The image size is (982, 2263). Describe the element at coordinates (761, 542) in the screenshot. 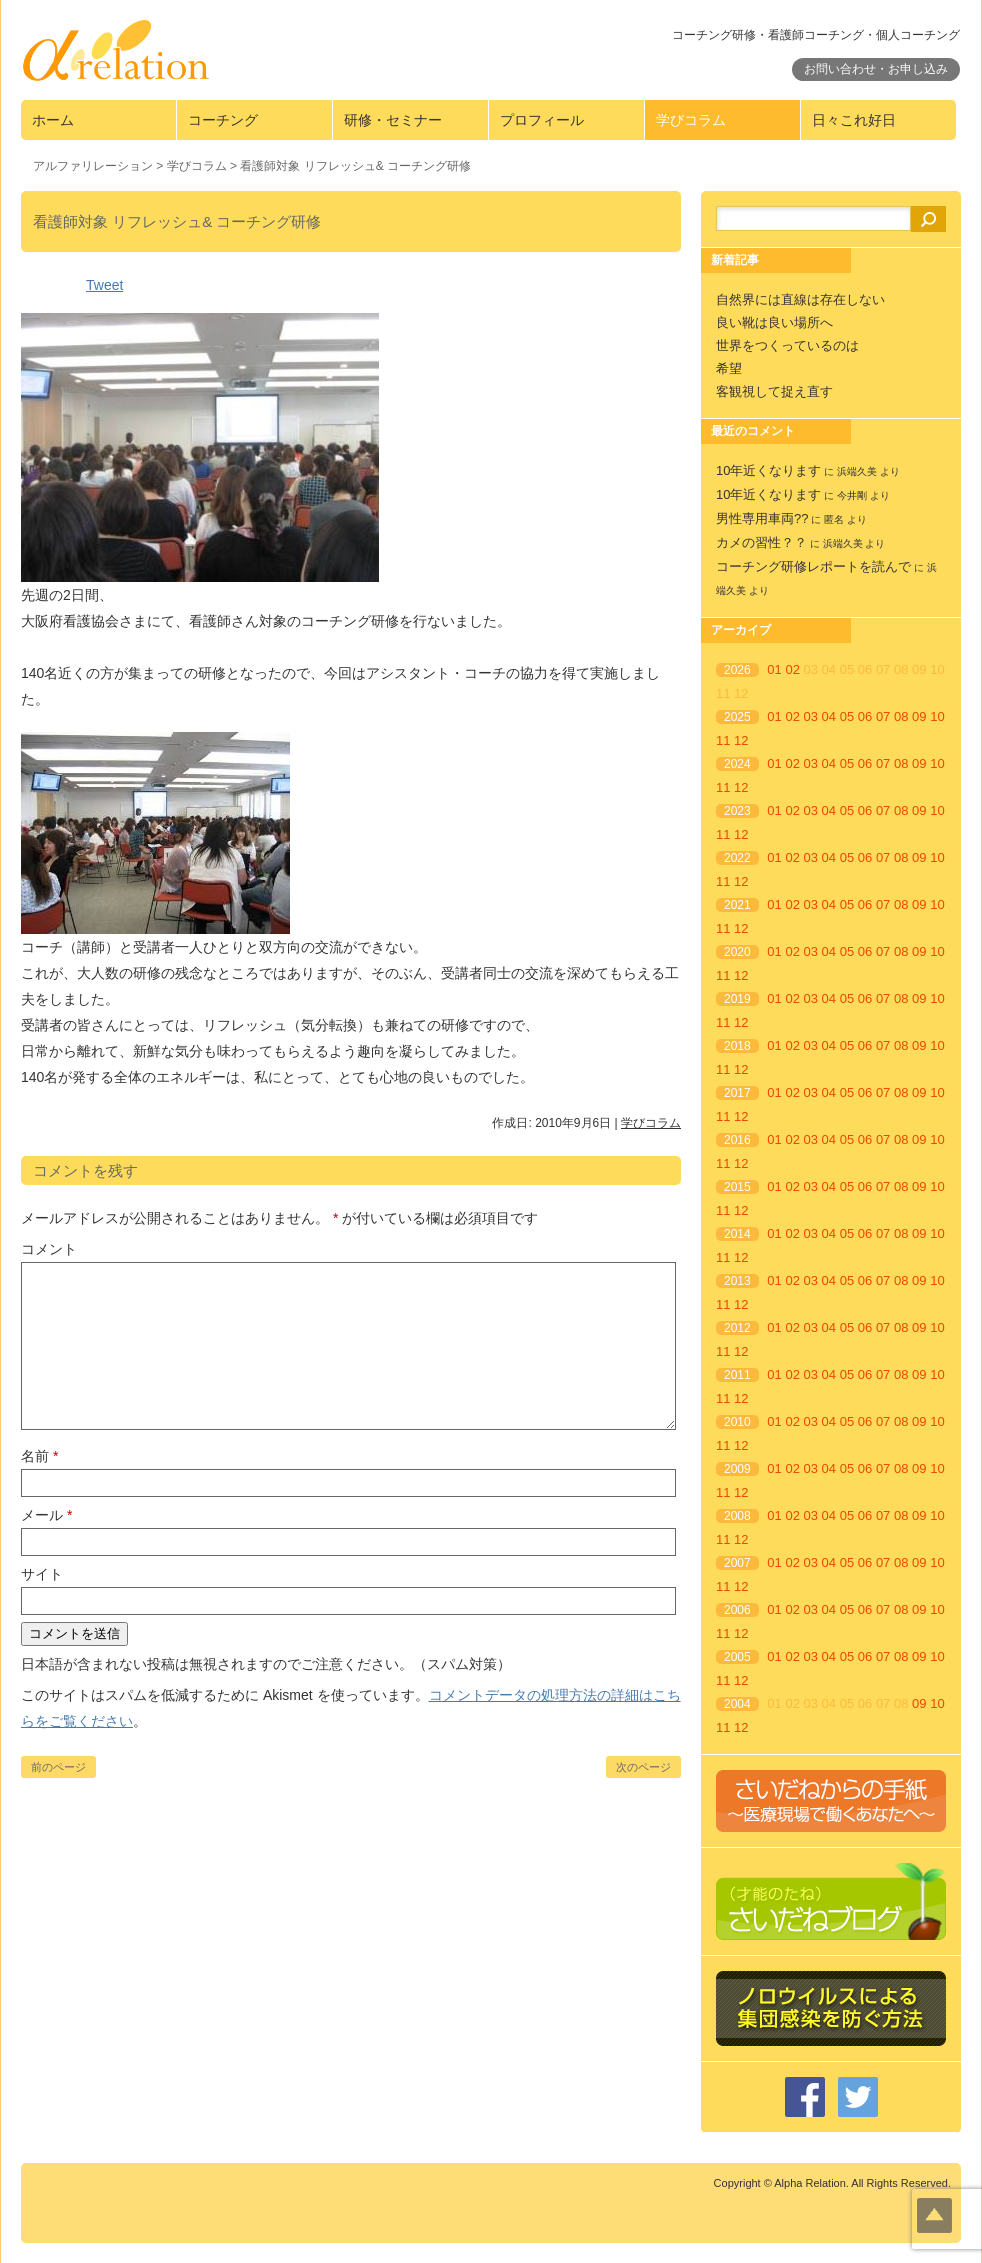

I see `カメの習性？？` at that location.